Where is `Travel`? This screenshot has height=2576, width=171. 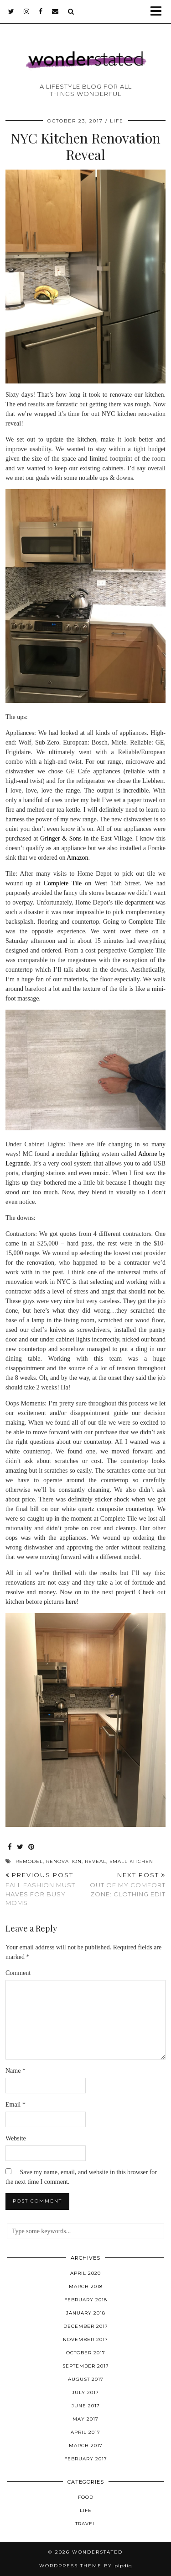
Travel is located at coordinates (85, 2524).